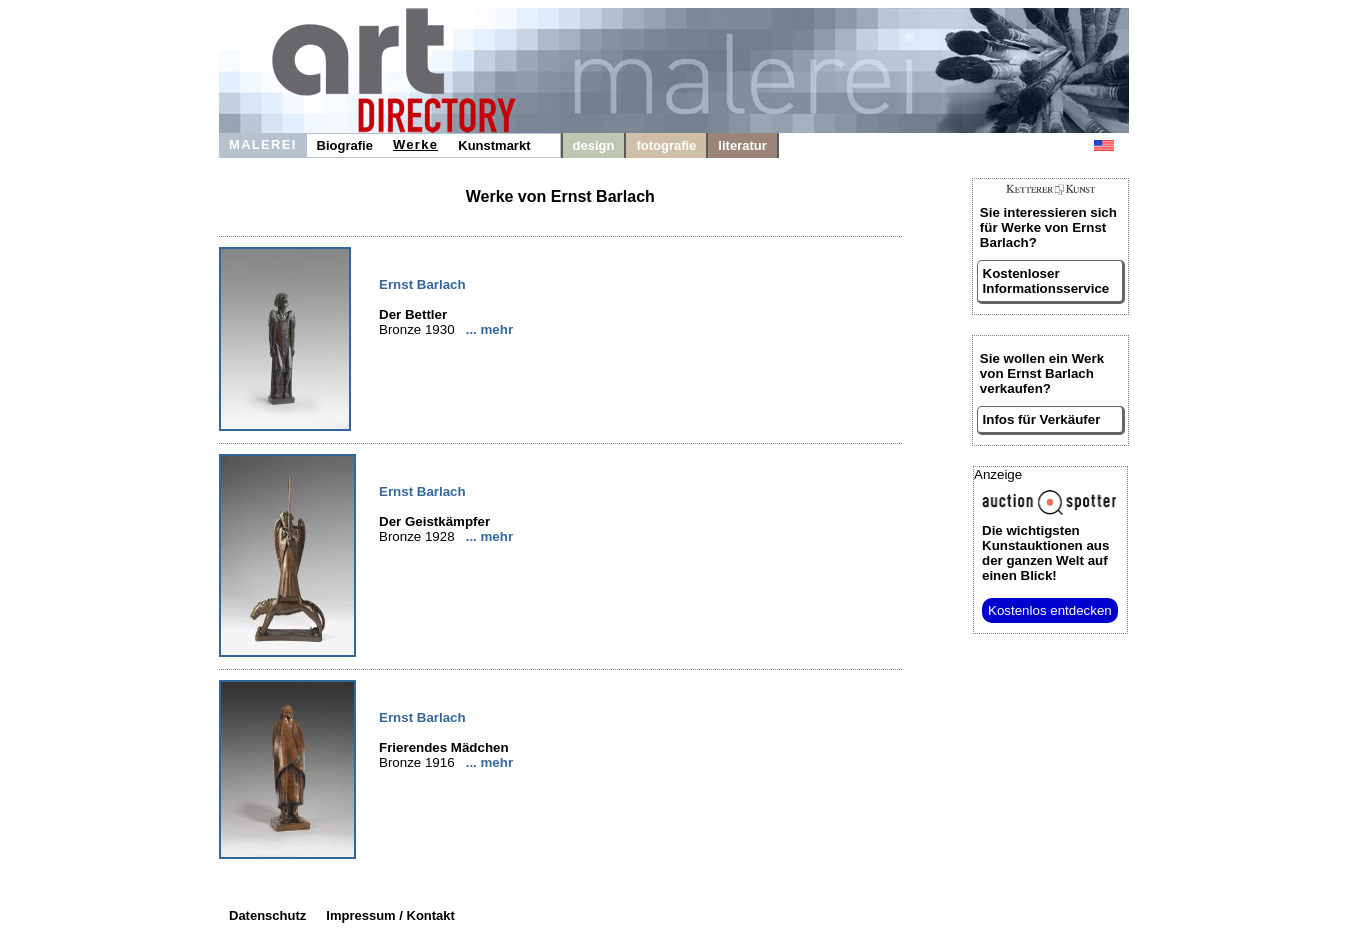 The height and width of the screenshot is (928, 1348). I want to click on aus der ganzen Welt auf einen Blick!, so click(1045, 553).